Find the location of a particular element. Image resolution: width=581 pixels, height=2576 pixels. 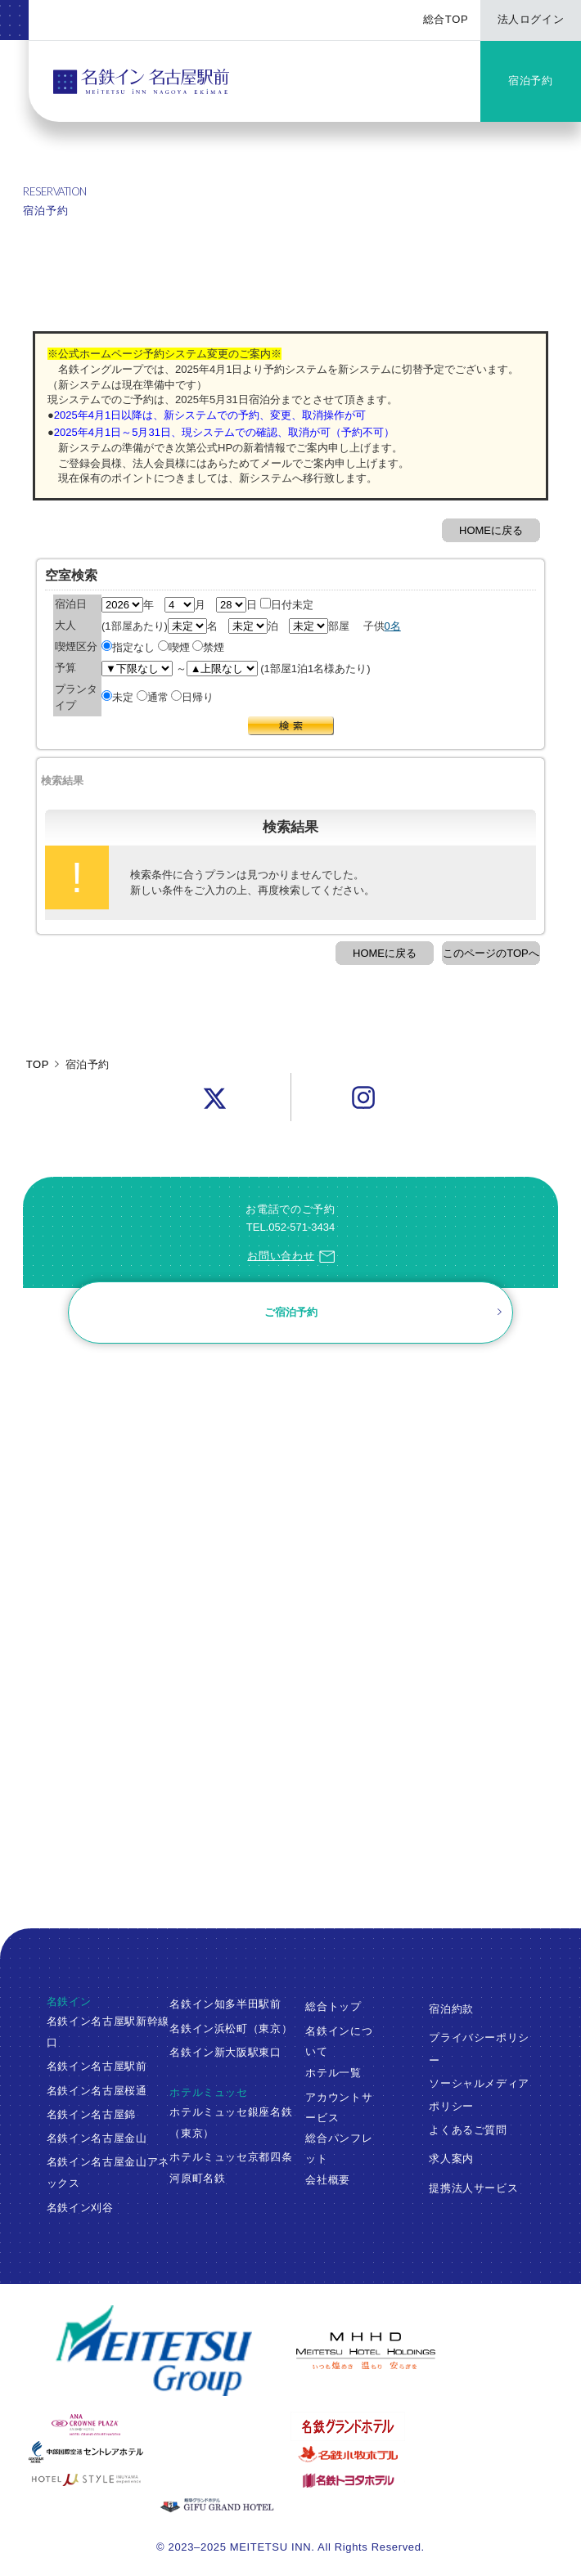

よくあるご質問 is located at coordinates (468, 2129).